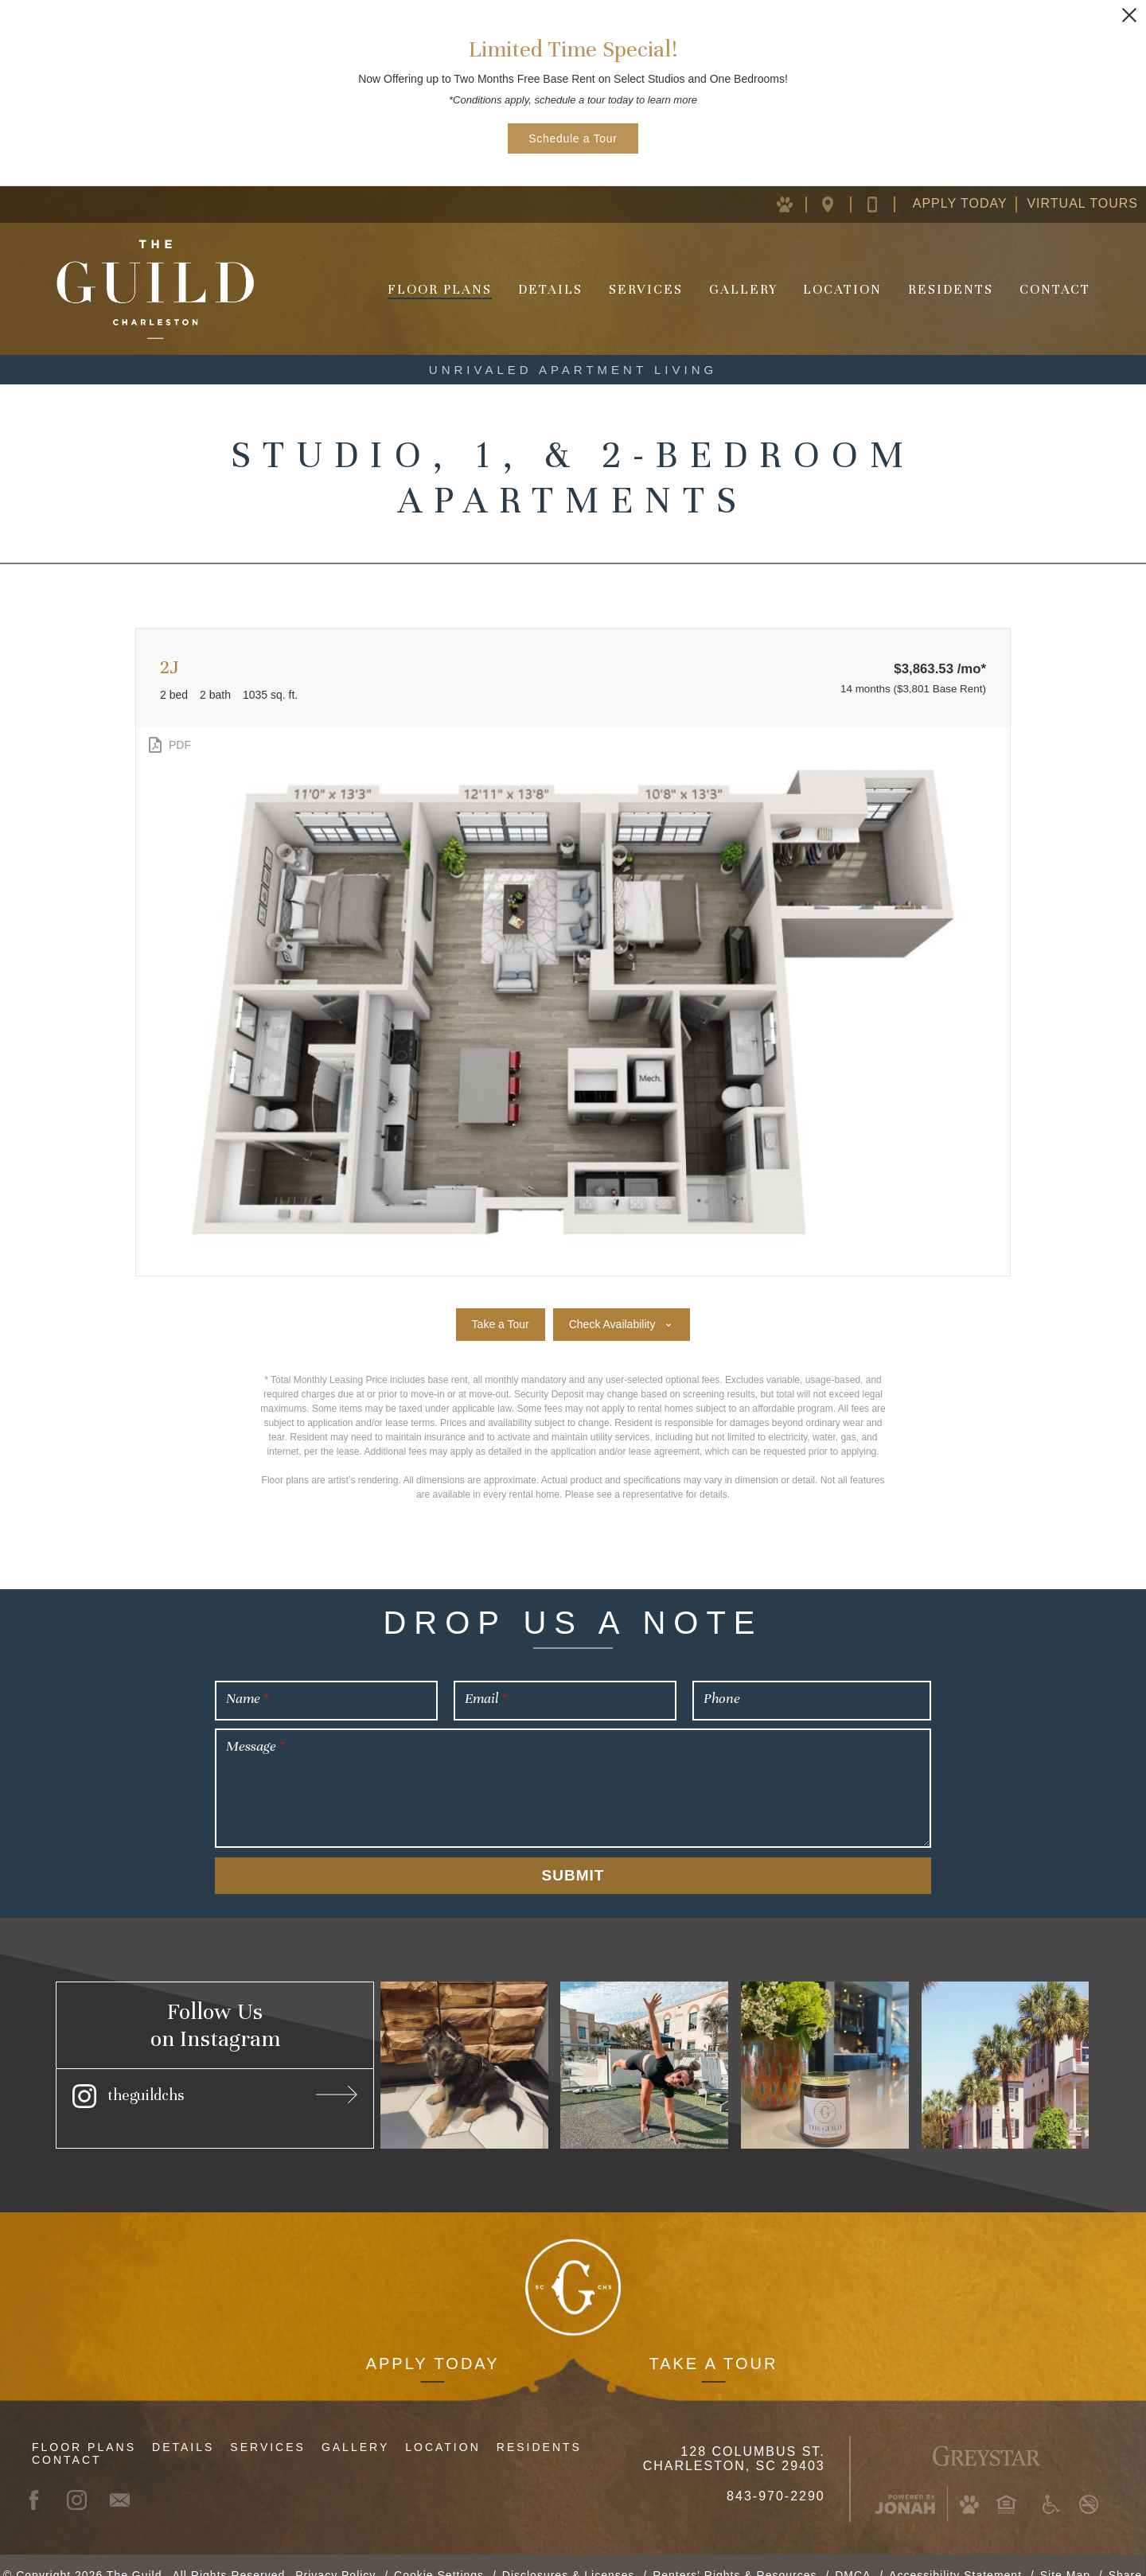  Describe the element at coordinates (440, 289) in the screenshot. I see `Floor Plans` at that location.